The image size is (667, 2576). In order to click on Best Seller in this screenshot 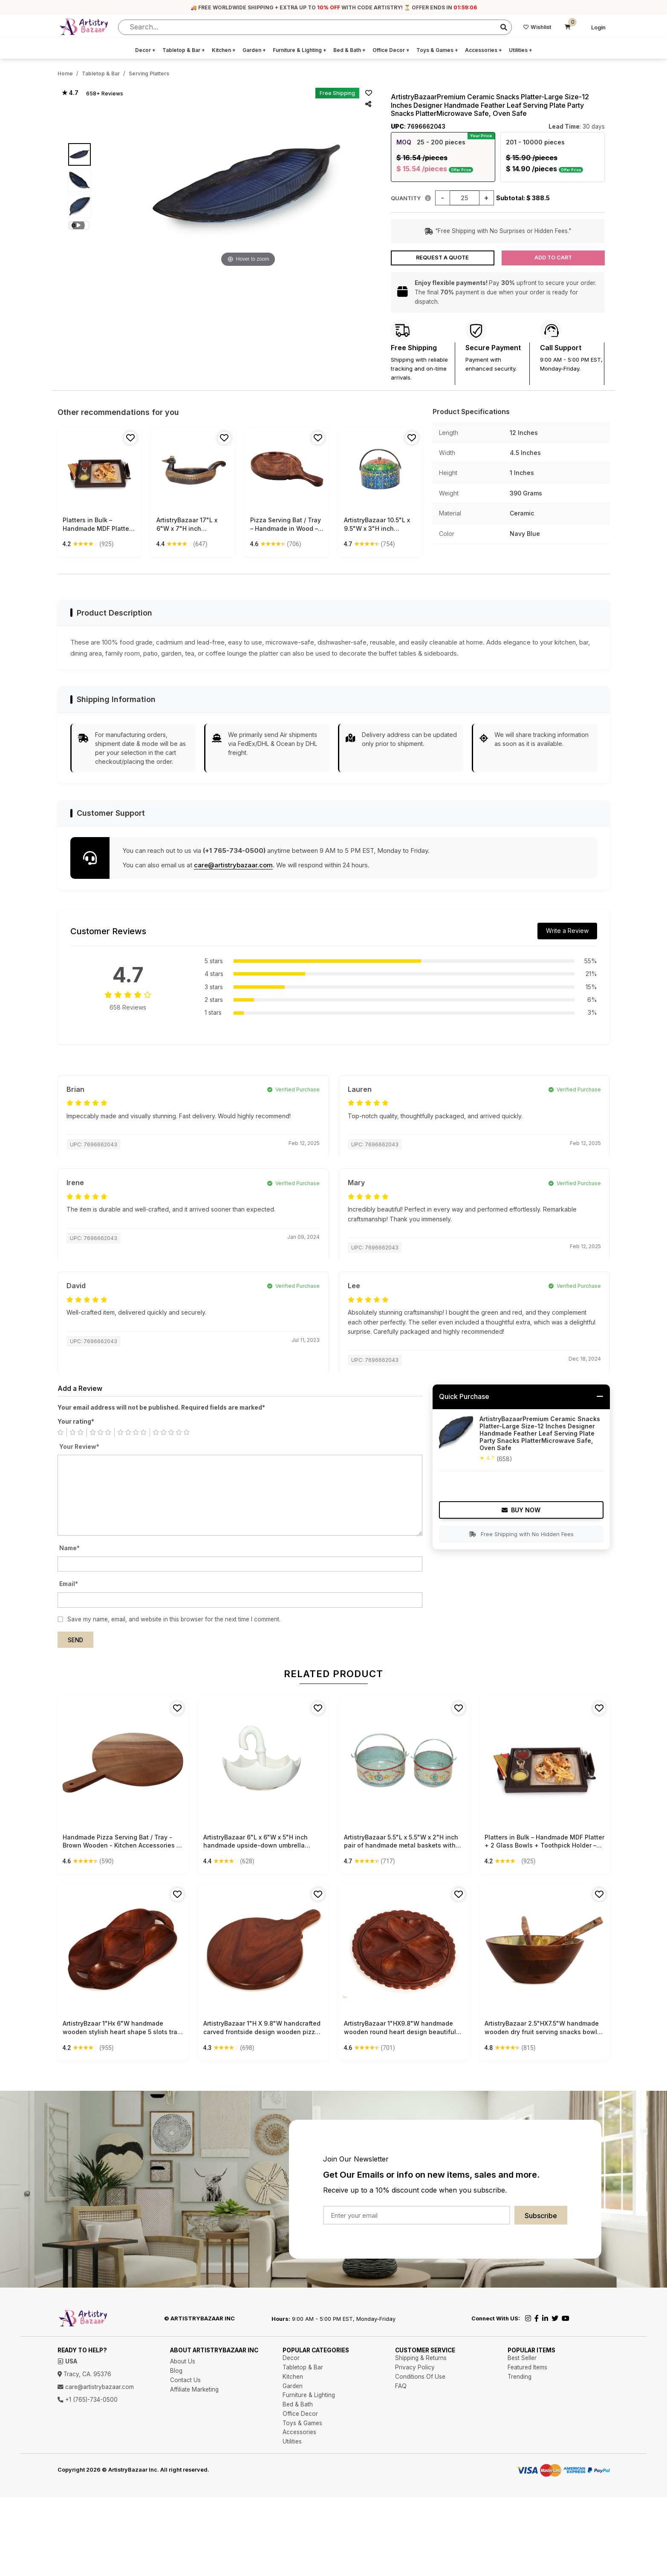, I will do `click(522, 2357)`.